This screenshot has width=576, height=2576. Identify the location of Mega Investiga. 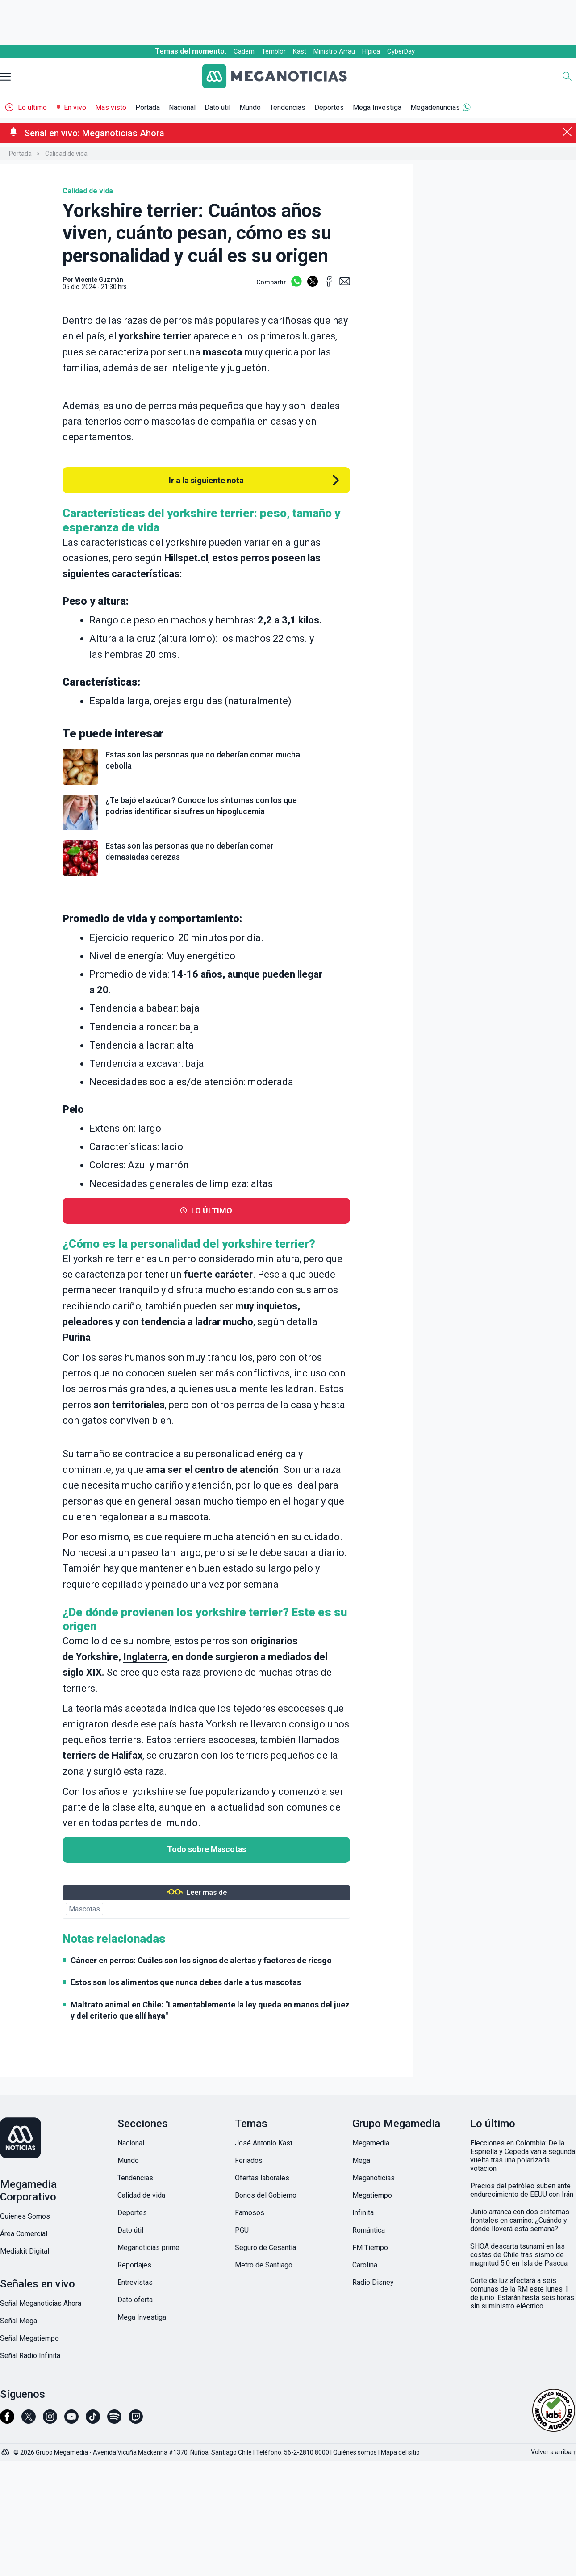
(377, 107).